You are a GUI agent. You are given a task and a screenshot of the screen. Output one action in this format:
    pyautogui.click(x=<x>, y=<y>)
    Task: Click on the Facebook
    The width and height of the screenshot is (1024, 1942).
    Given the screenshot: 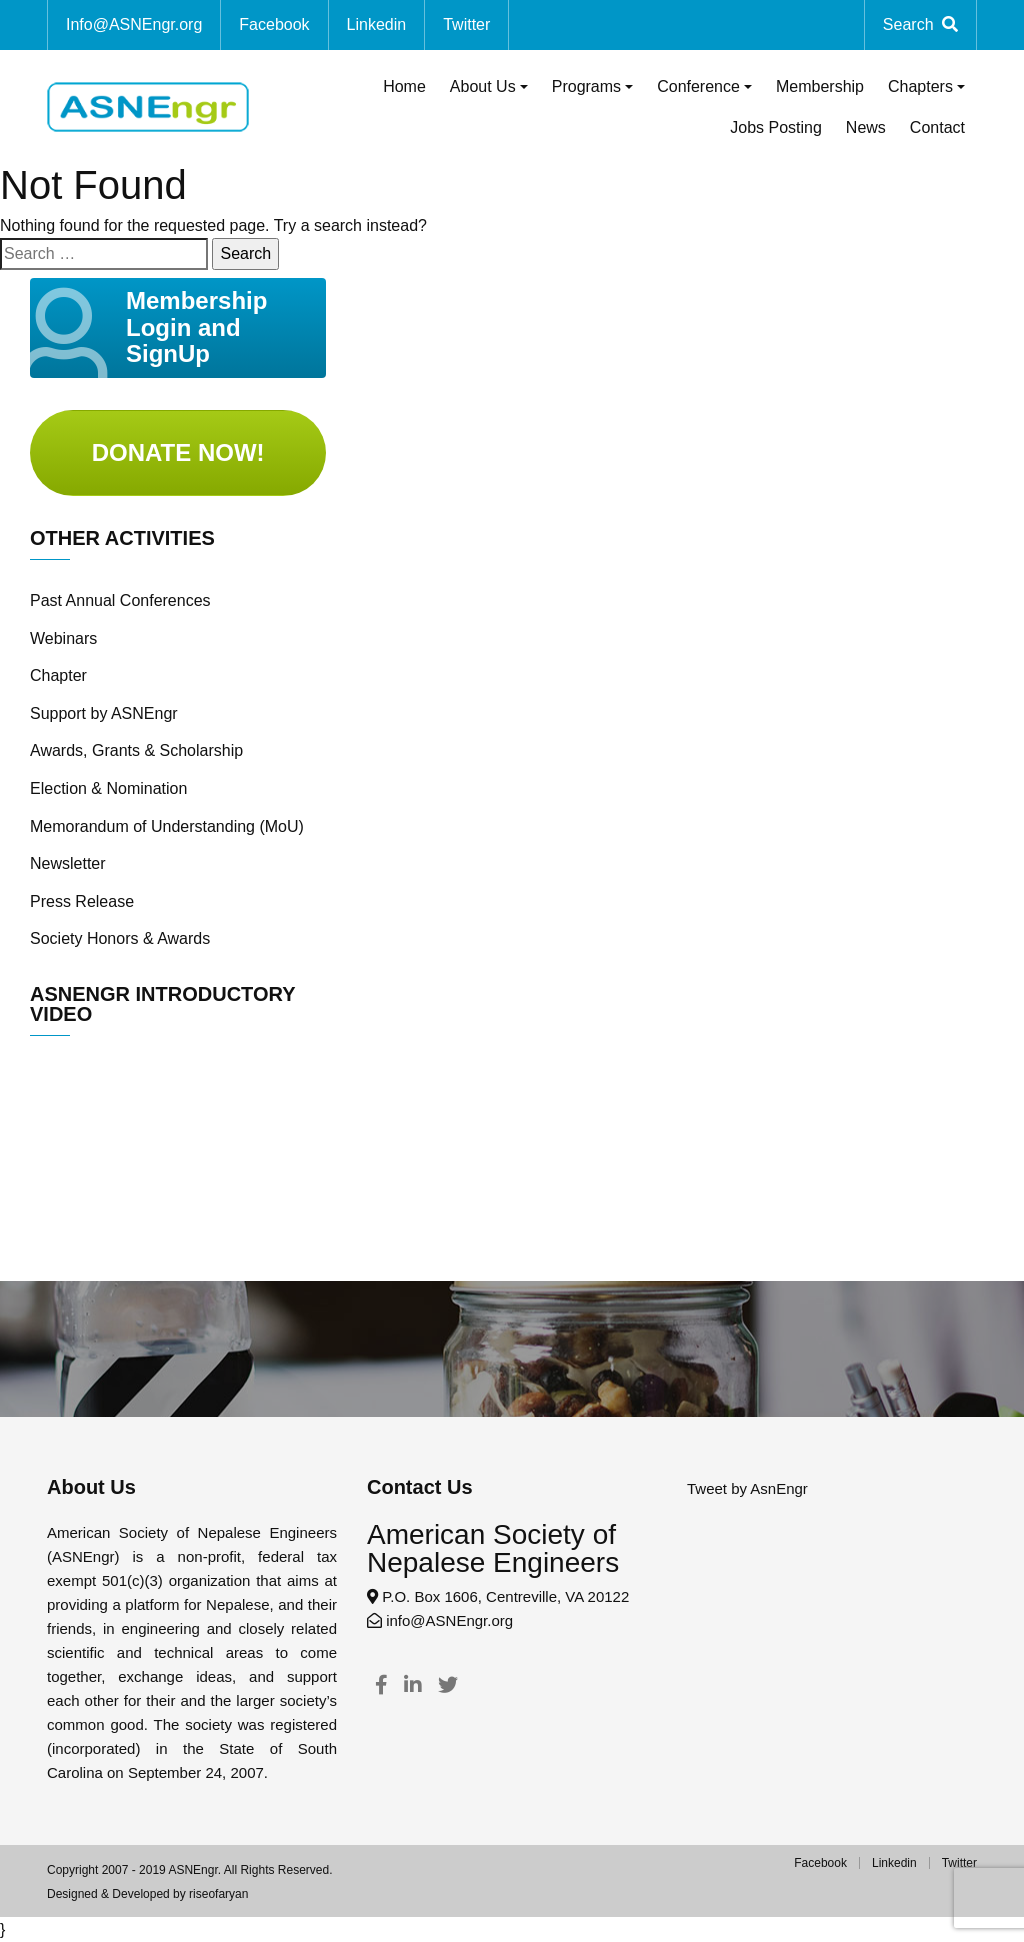 What is the action you would take?
    pyautogui.click(x=274, y=24)
    